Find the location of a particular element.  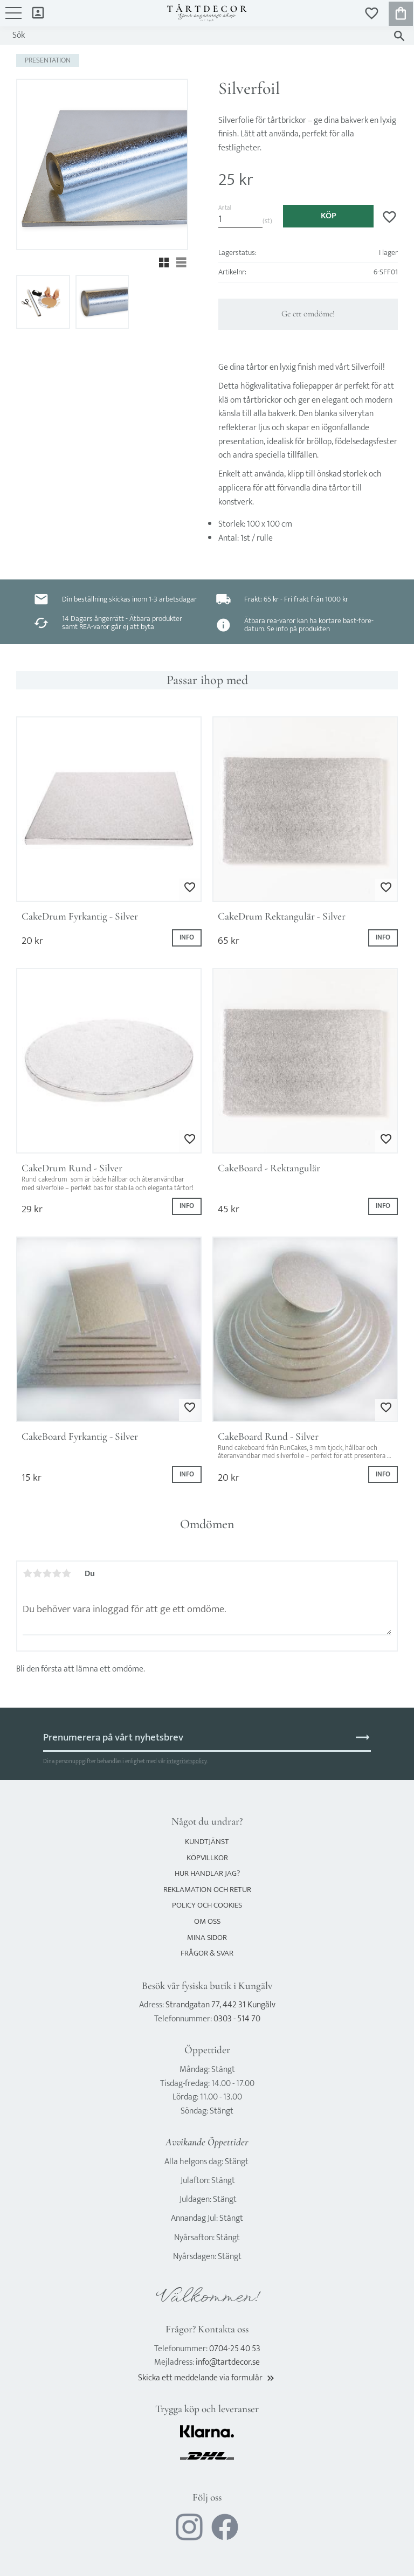

2 stjärnor is located at coordinates (37, 1573).